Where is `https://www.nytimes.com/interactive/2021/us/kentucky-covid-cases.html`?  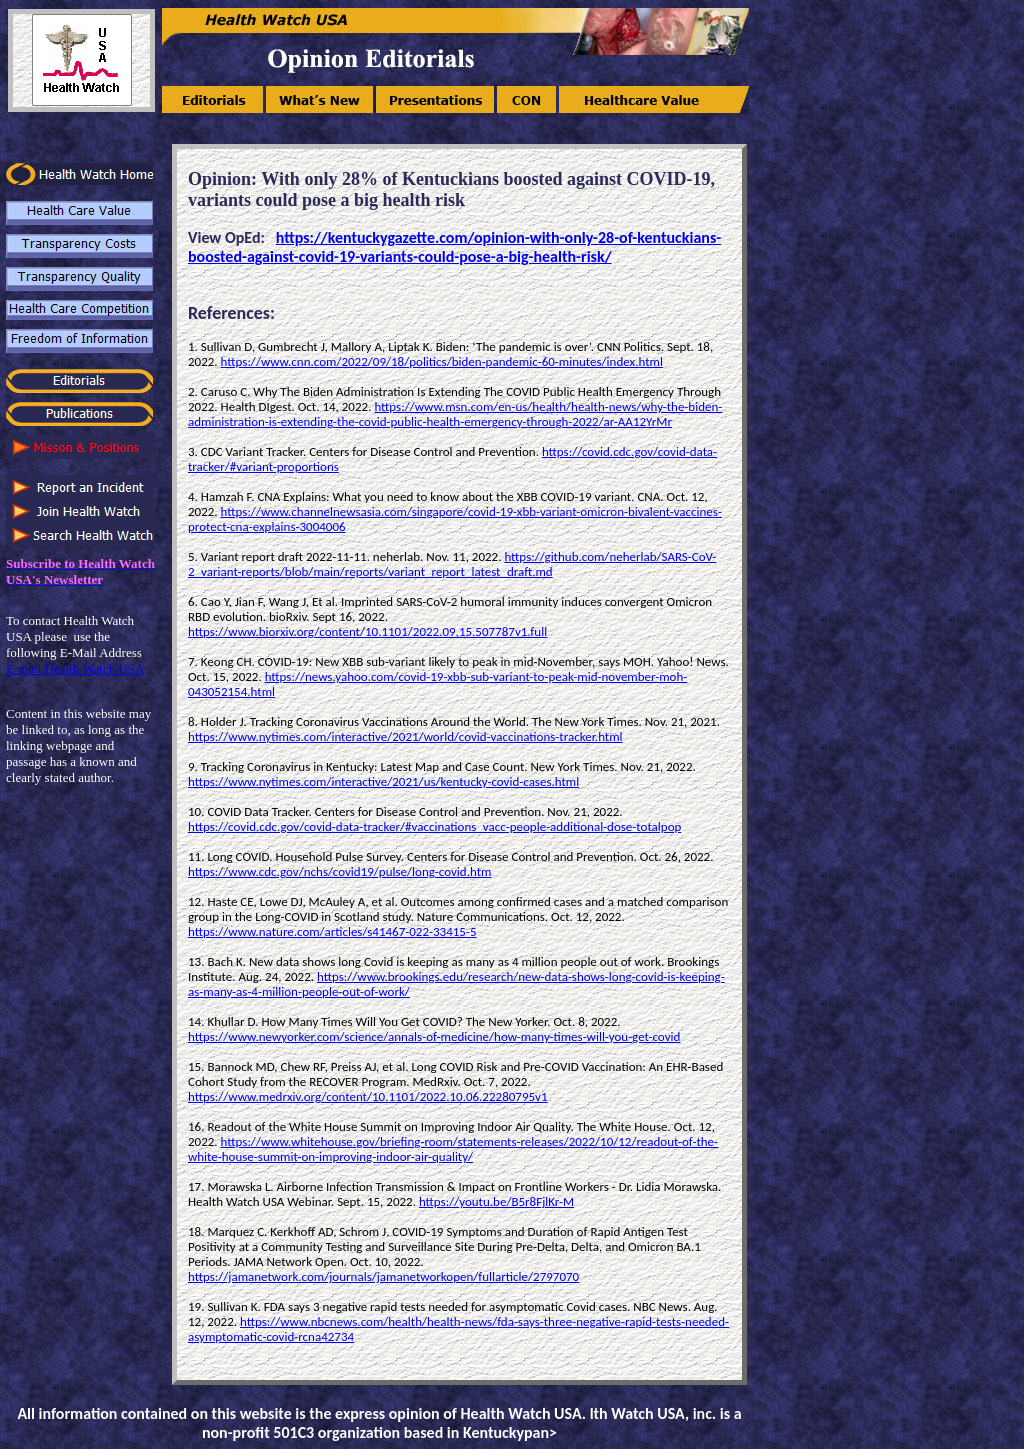 https://www.nytimes.com/interactive/2021/us/kentucky-covid-cases.html is located at coordinates (383, 781).